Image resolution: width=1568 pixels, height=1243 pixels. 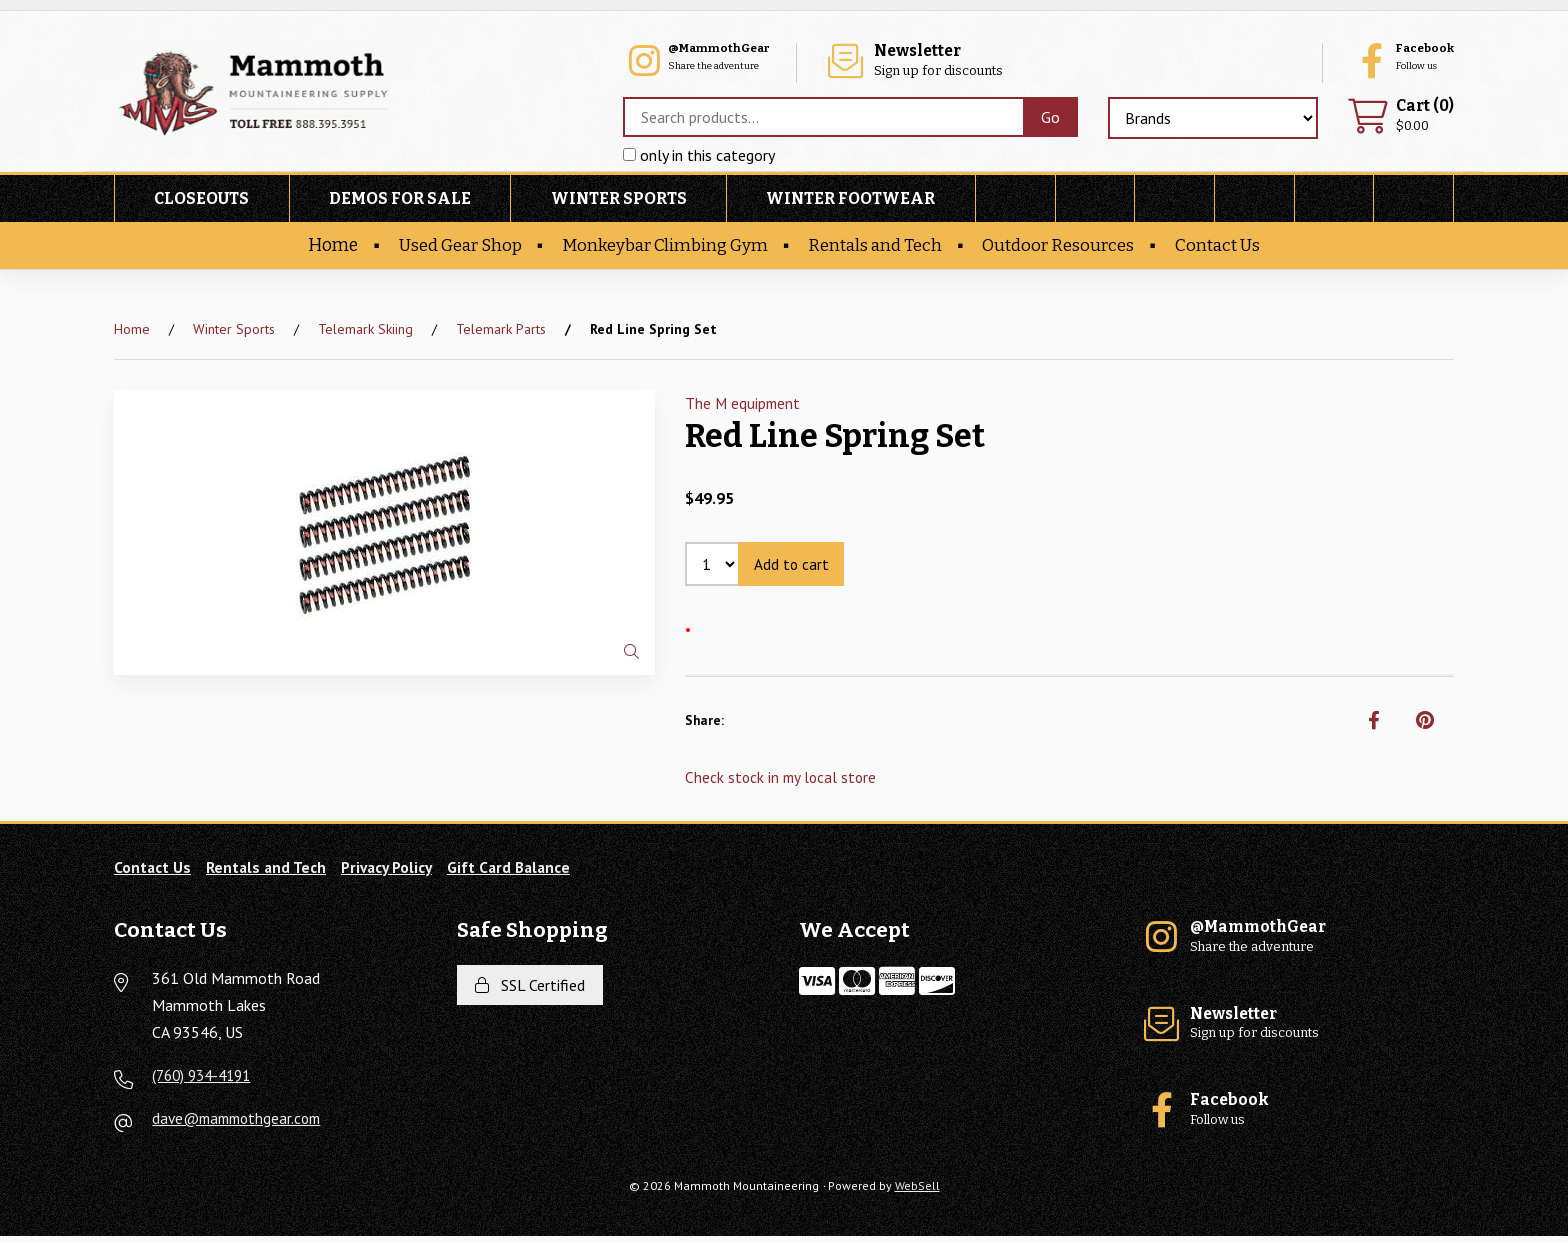 What do you see at coordinates (530, 991) in the screenshot?
I see `SSL Certified` at bounding box center [530, 991].